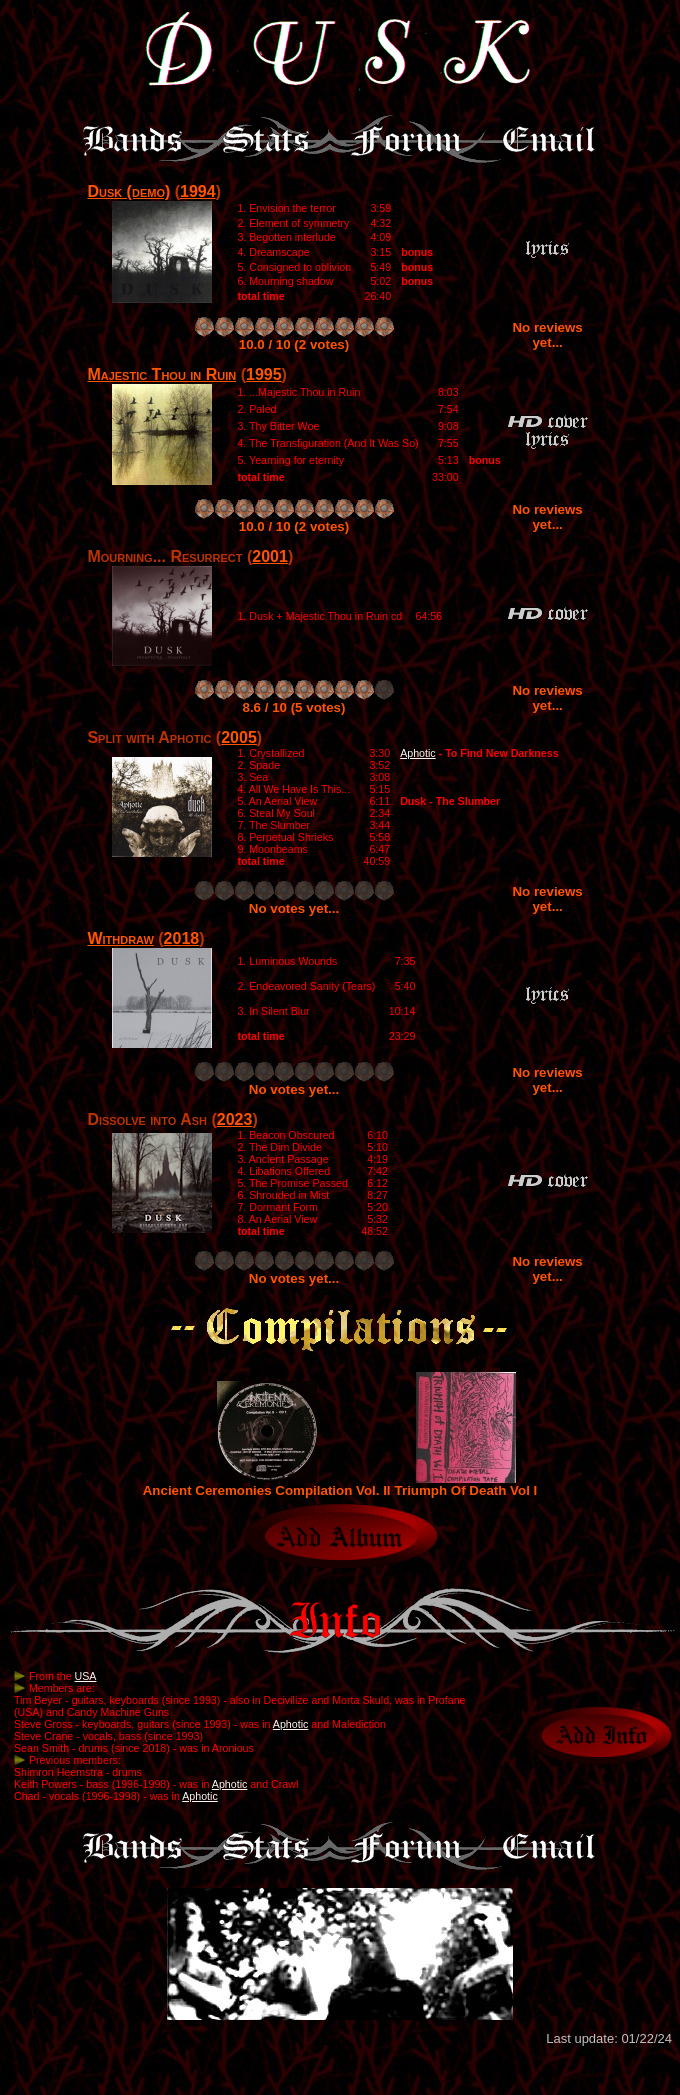  What do you see at coordinates (182, 938) in the screenshot?
I see `2018` at bounding box center [182, 938].